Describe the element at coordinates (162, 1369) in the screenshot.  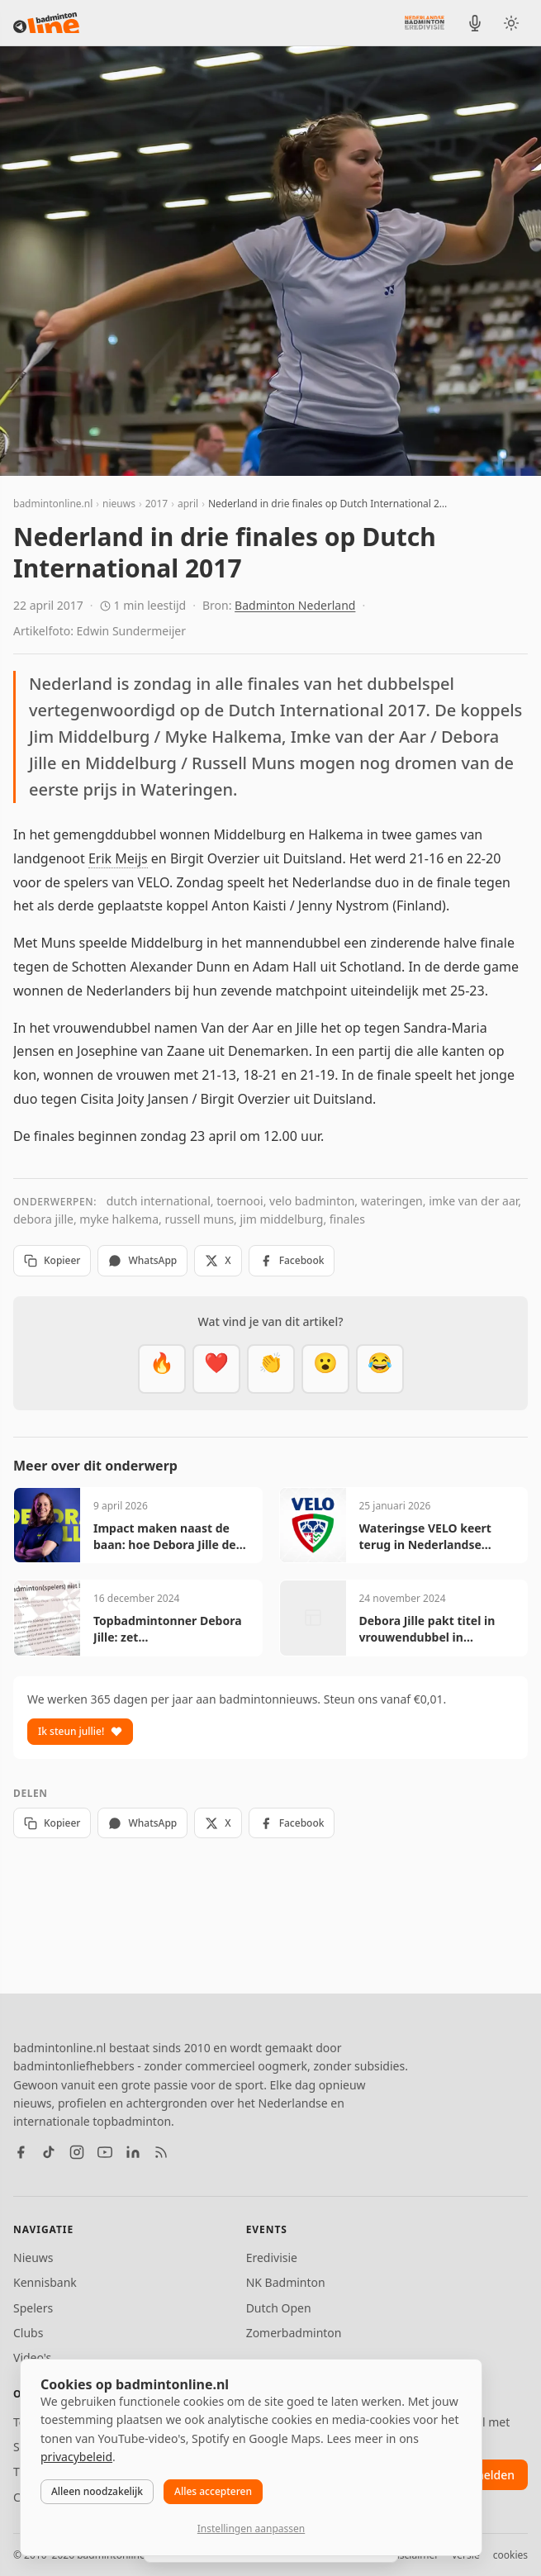
I see `[Vet]` at that location.